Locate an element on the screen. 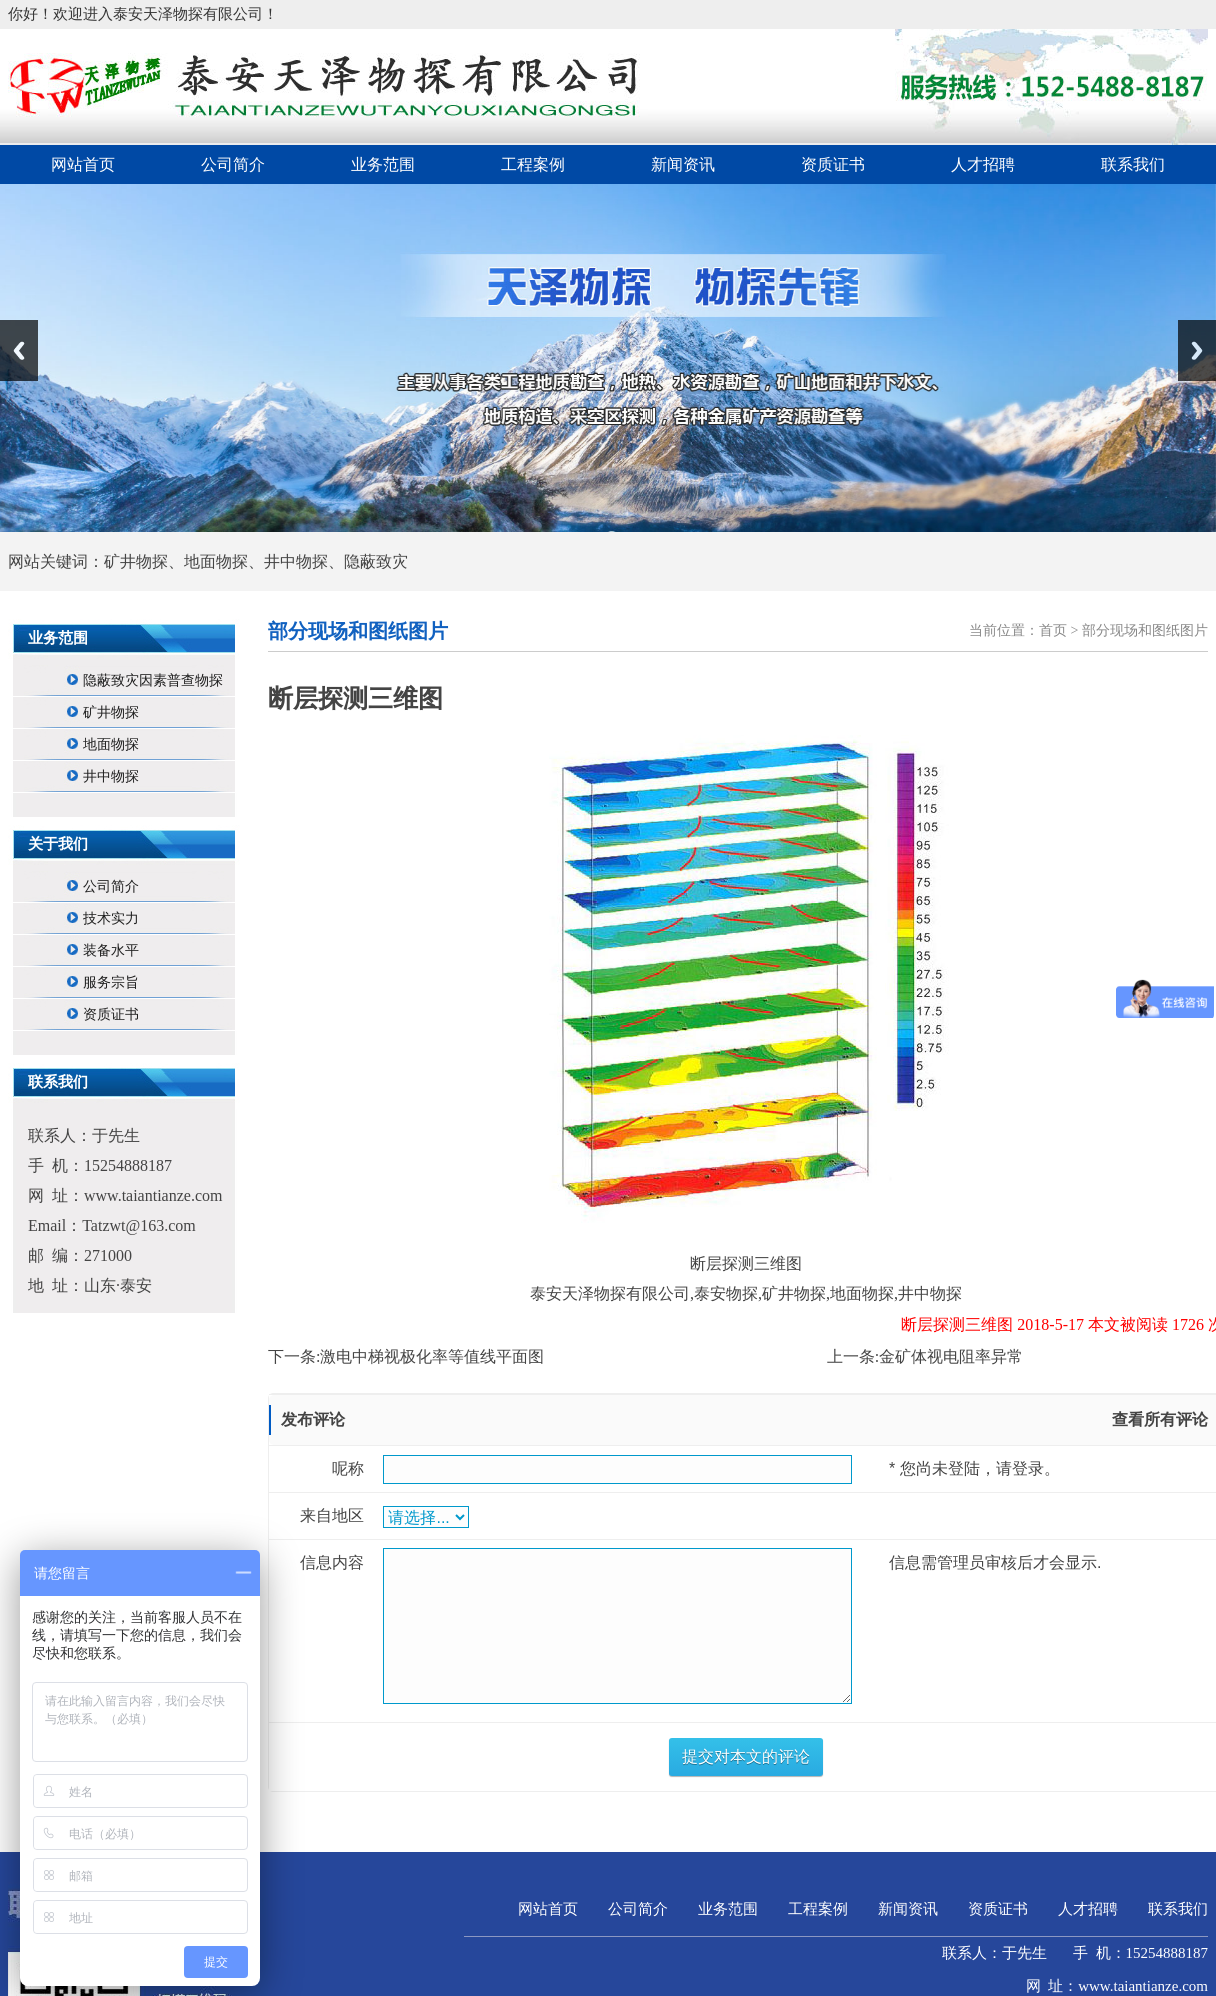  Previous is located at coordinates (19, 350).